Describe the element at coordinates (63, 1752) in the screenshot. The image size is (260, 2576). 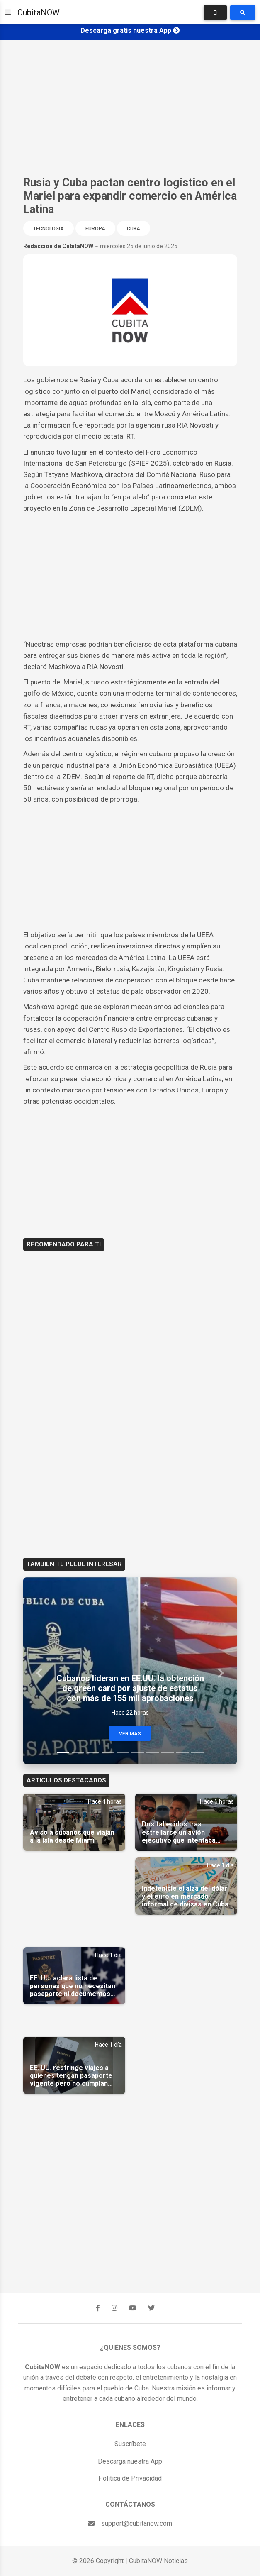
I see `[Slide 1]` at that location.